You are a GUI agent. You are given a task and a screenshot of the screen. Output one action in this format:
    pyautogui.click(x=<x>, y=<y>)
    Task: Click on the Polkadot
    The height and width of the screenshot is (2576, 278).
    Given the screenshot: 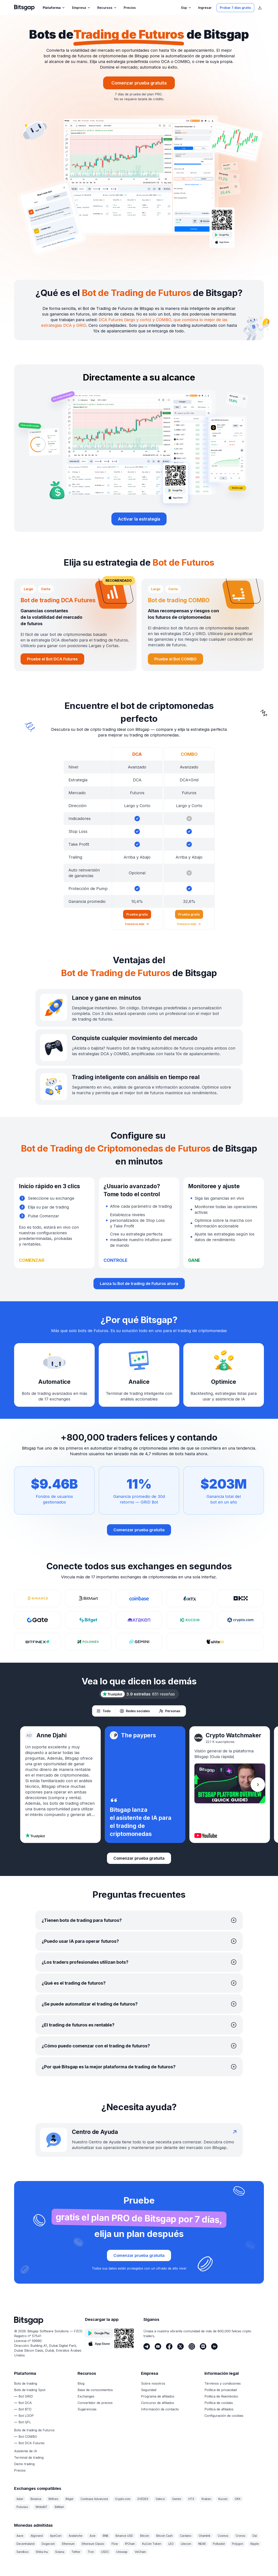 What is the action you would take?
    pyautogui.click(x=219, y=2543)
    